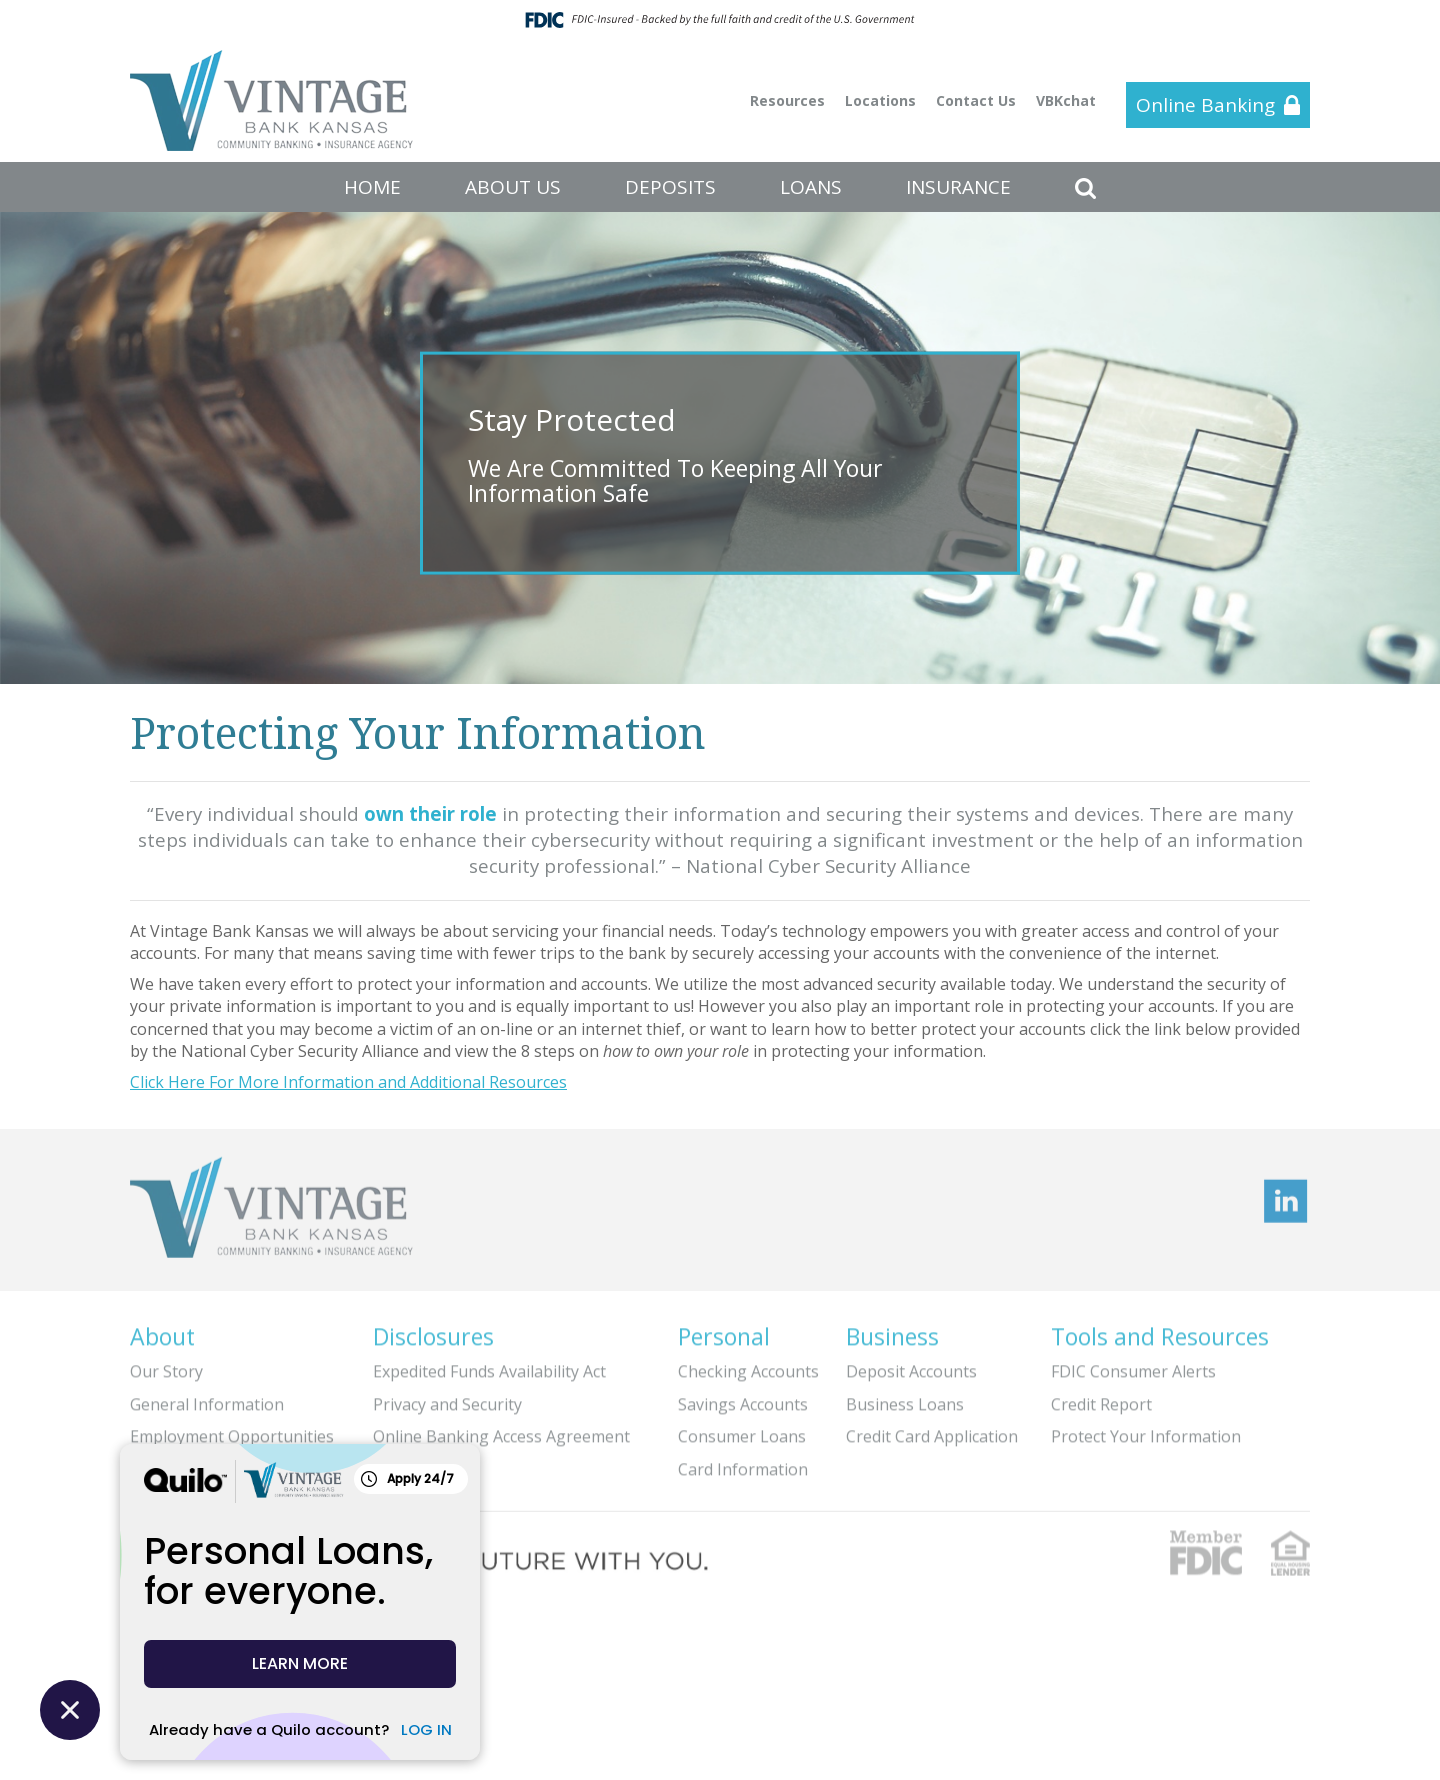  I want to click on Our Story, so click(166, 1365).